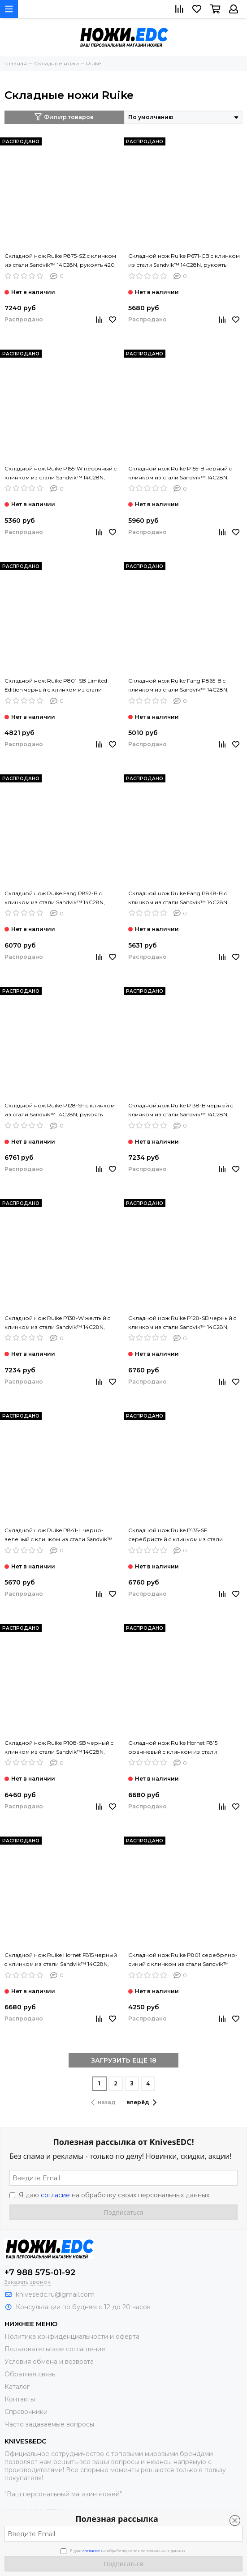 The height and width of the screenshot is (2576, 247). What do you see at coordinates (172, 1747) in the screenshot?
I see `Складной нож Ruike Hornet F815 оранжевый c клинком из стали Sandvik™ 14C28N, рукоять G10` at bounding box center [172, 1747].